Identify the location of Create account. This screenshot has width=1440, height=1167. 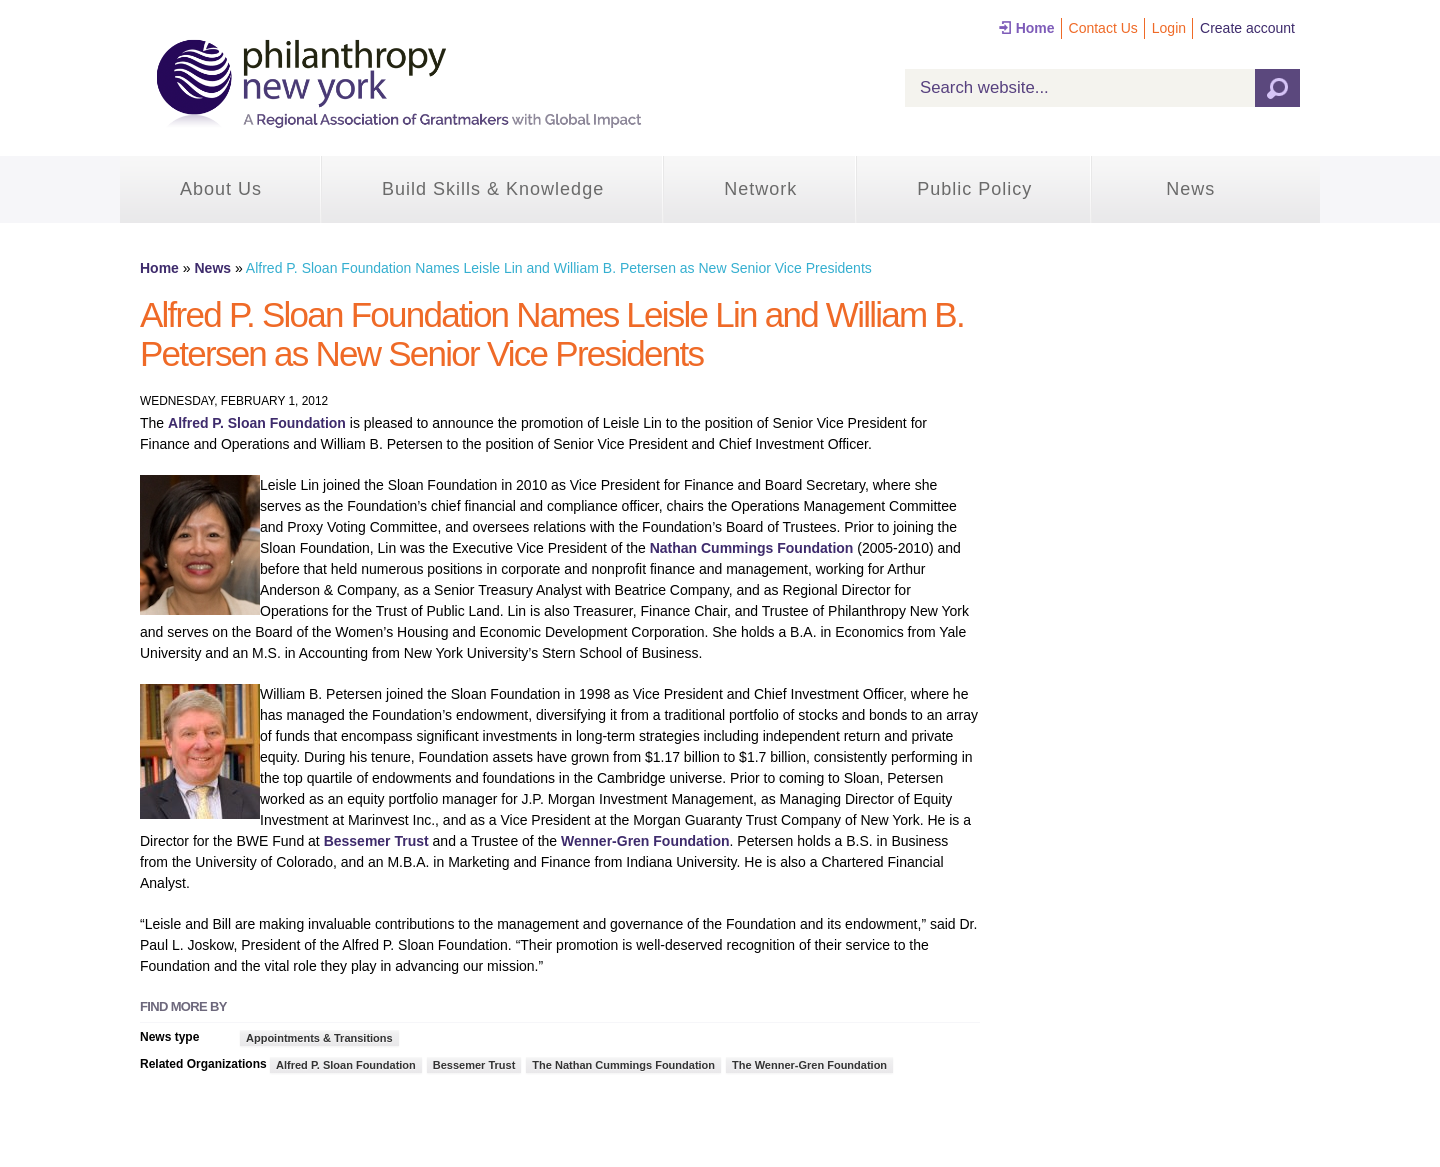
(1247, 28).